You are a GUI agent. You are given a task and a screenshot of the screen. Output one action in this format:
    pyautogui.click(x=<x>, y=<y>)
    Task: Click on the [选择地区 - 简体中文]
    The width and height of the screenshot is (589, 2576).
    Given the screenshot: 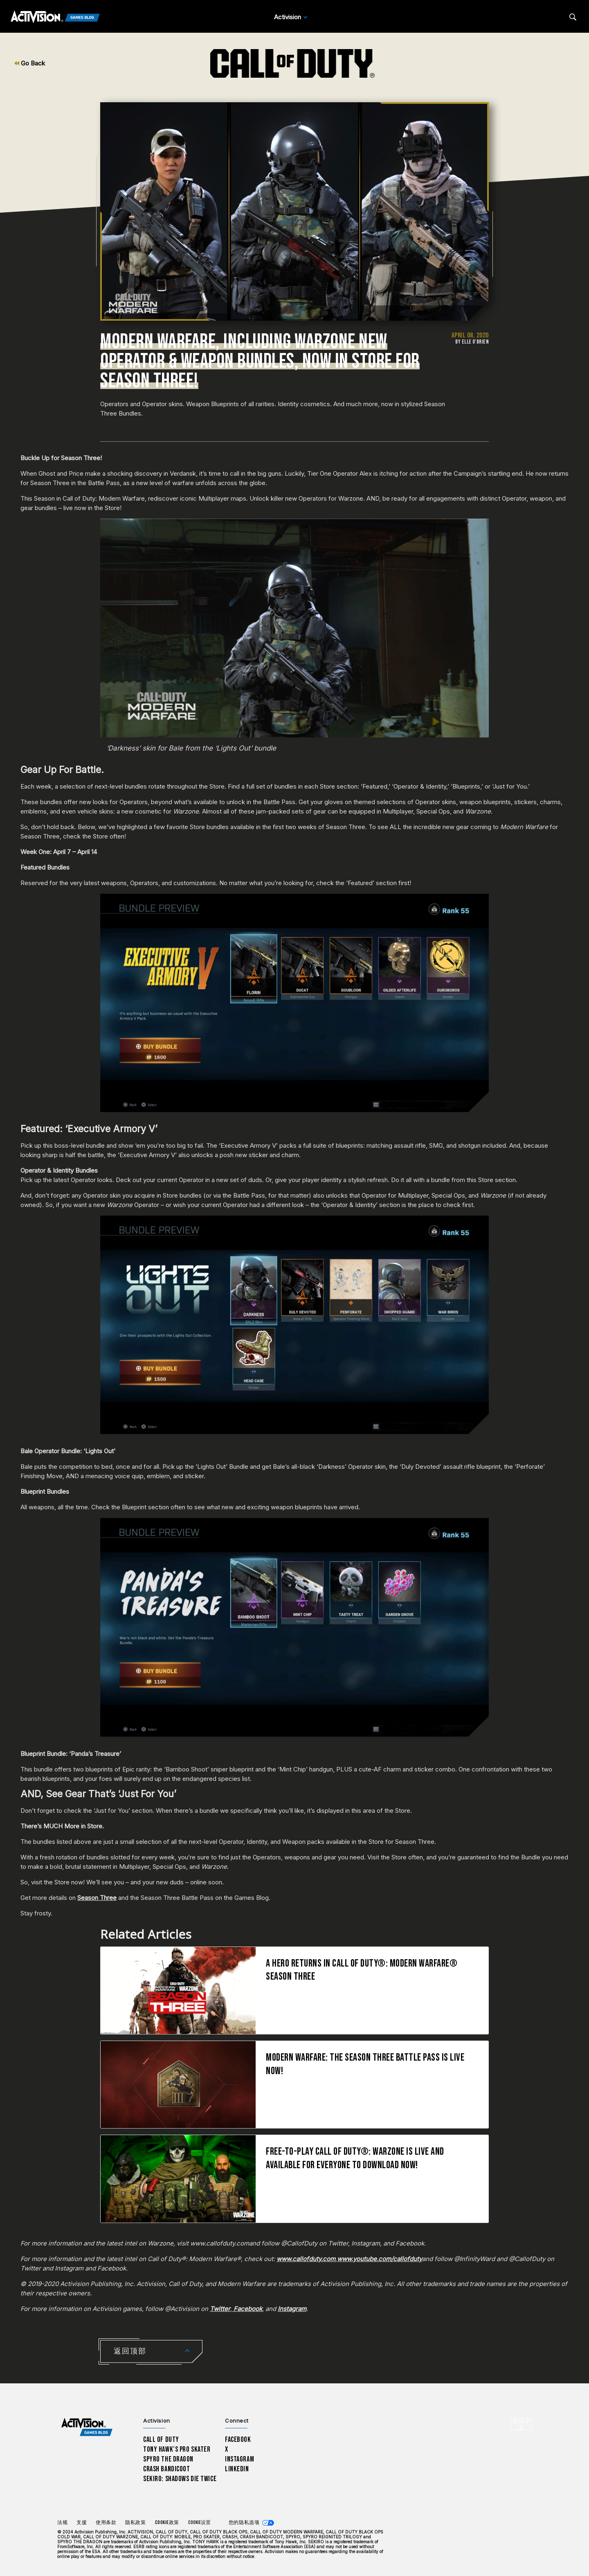 What is the action you would take?
    pyautogui.click(x=521, y=2424)
    